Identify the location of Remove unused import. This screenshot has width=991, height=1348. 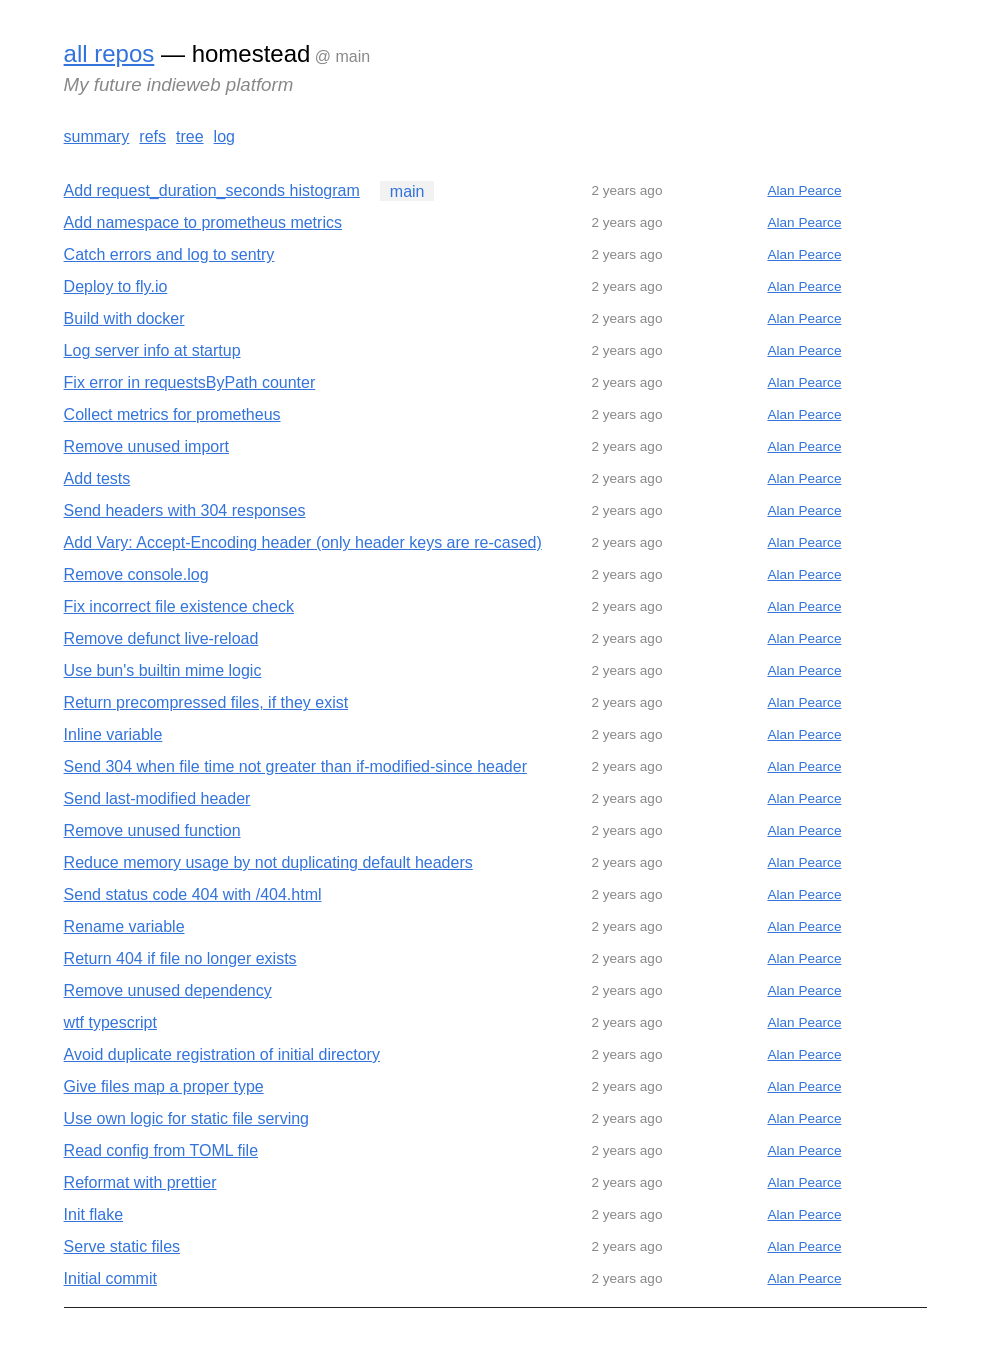
(146, 446).